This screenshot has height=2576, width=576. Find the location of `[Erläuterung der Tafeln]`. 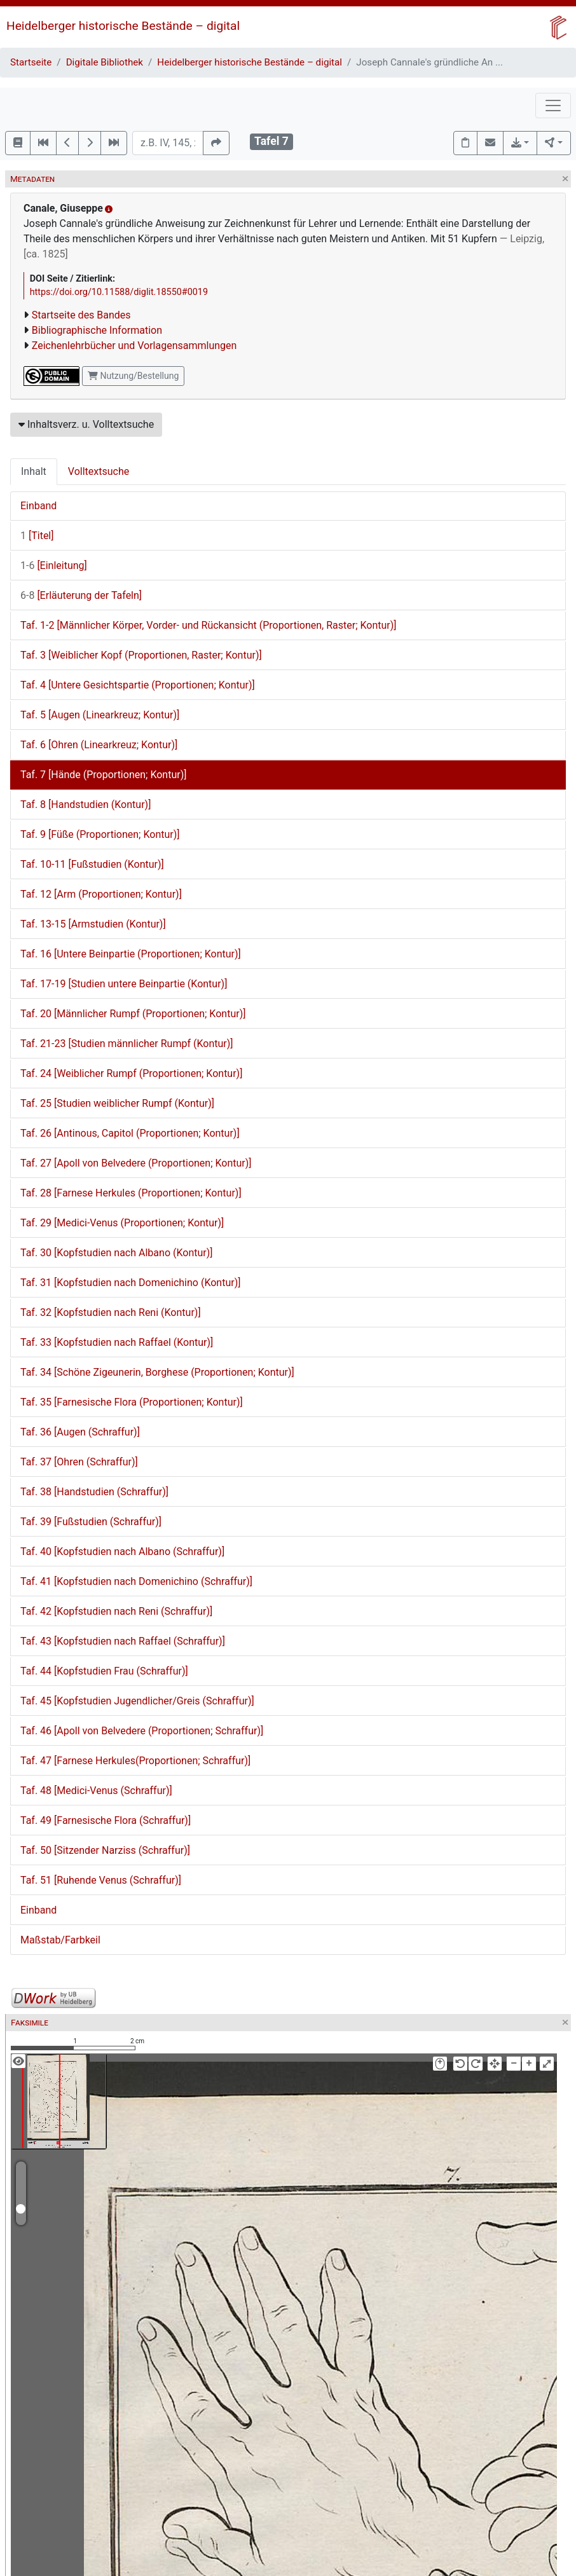

[Erläuterung der Tafeln] is located at coordinates (81, 595).